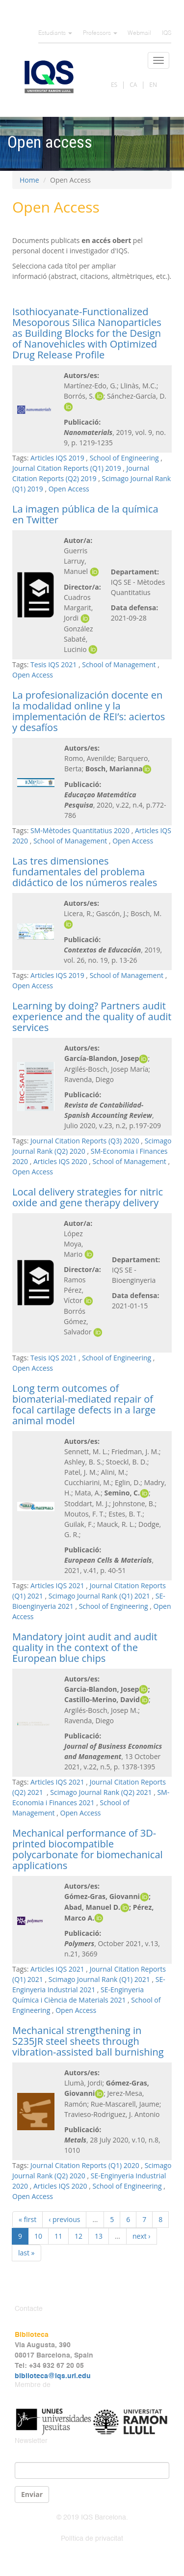 This screenshot has width=184, height=2576. Describe the element at coordinates (153, 85) in the screenshot. I see `EN` at that location.